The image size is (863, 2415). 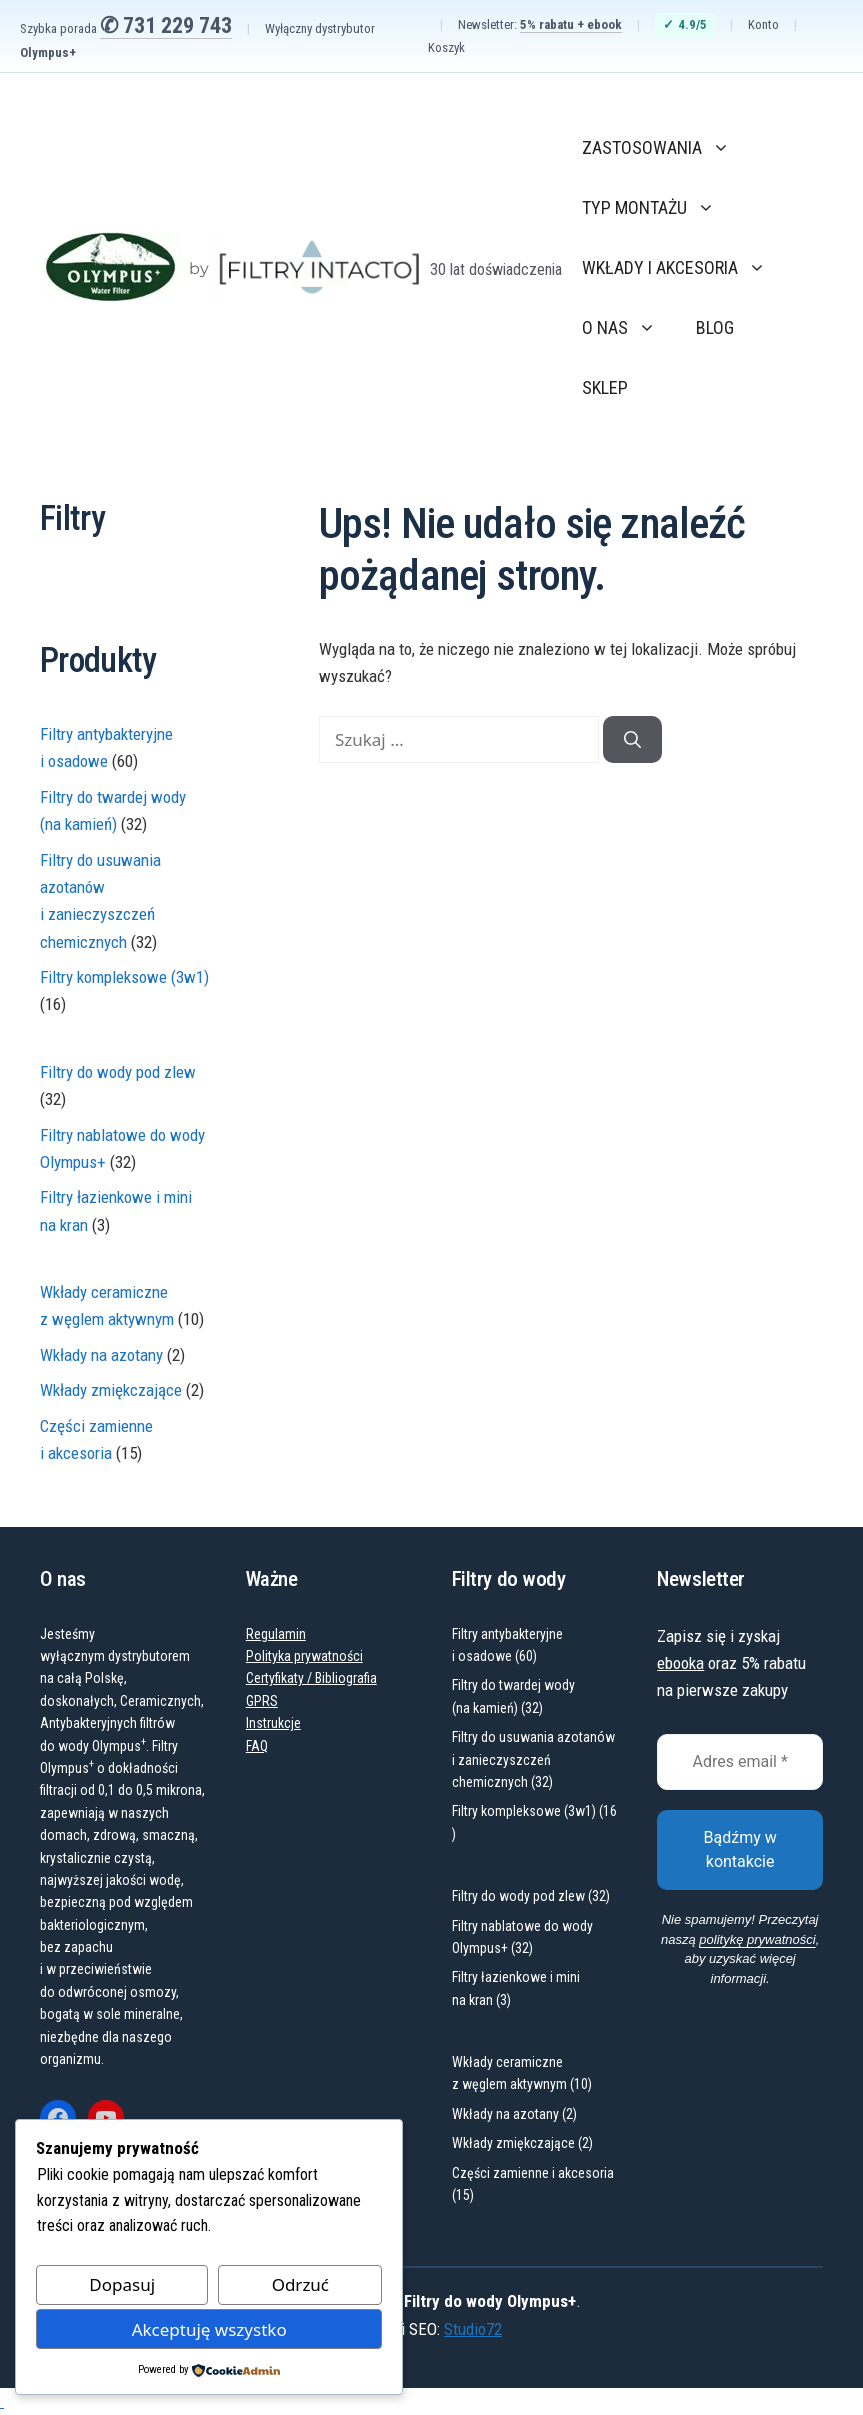 I want to click on Regulamin, so click(x=276, y=1634).